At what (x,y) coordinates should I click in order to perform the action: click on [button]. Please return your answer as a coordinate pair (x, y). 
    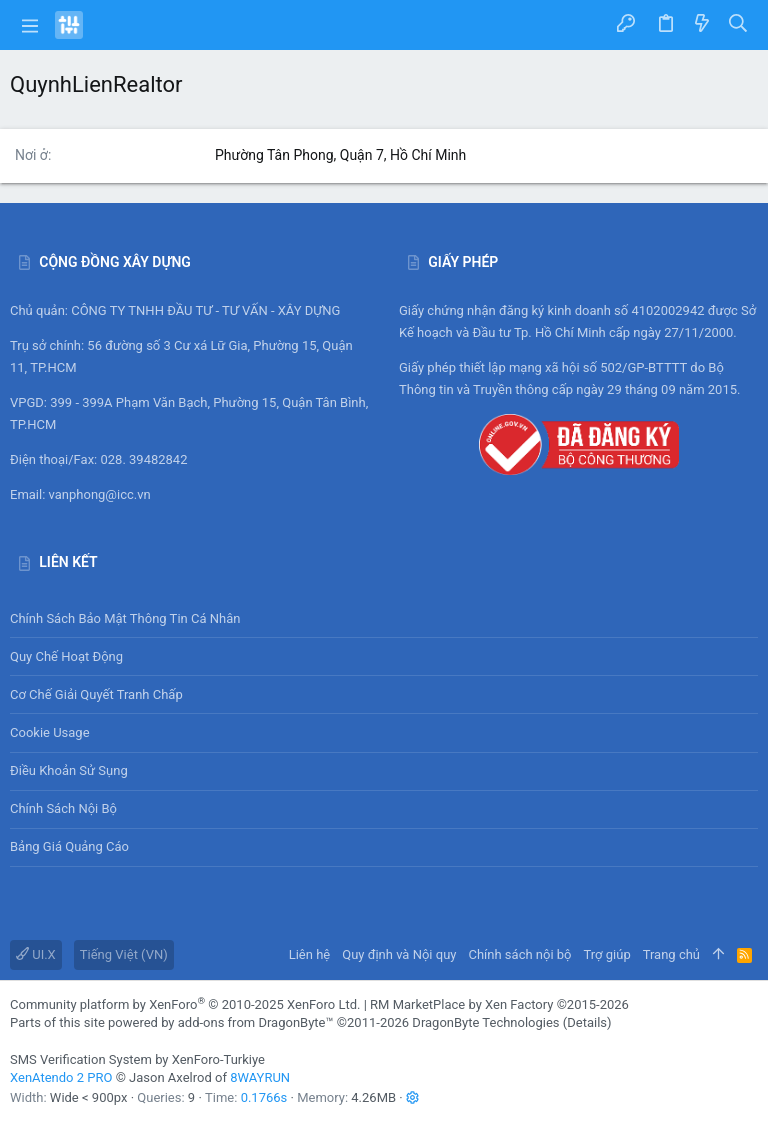
    Looking at the image, I should click on (30, 25).